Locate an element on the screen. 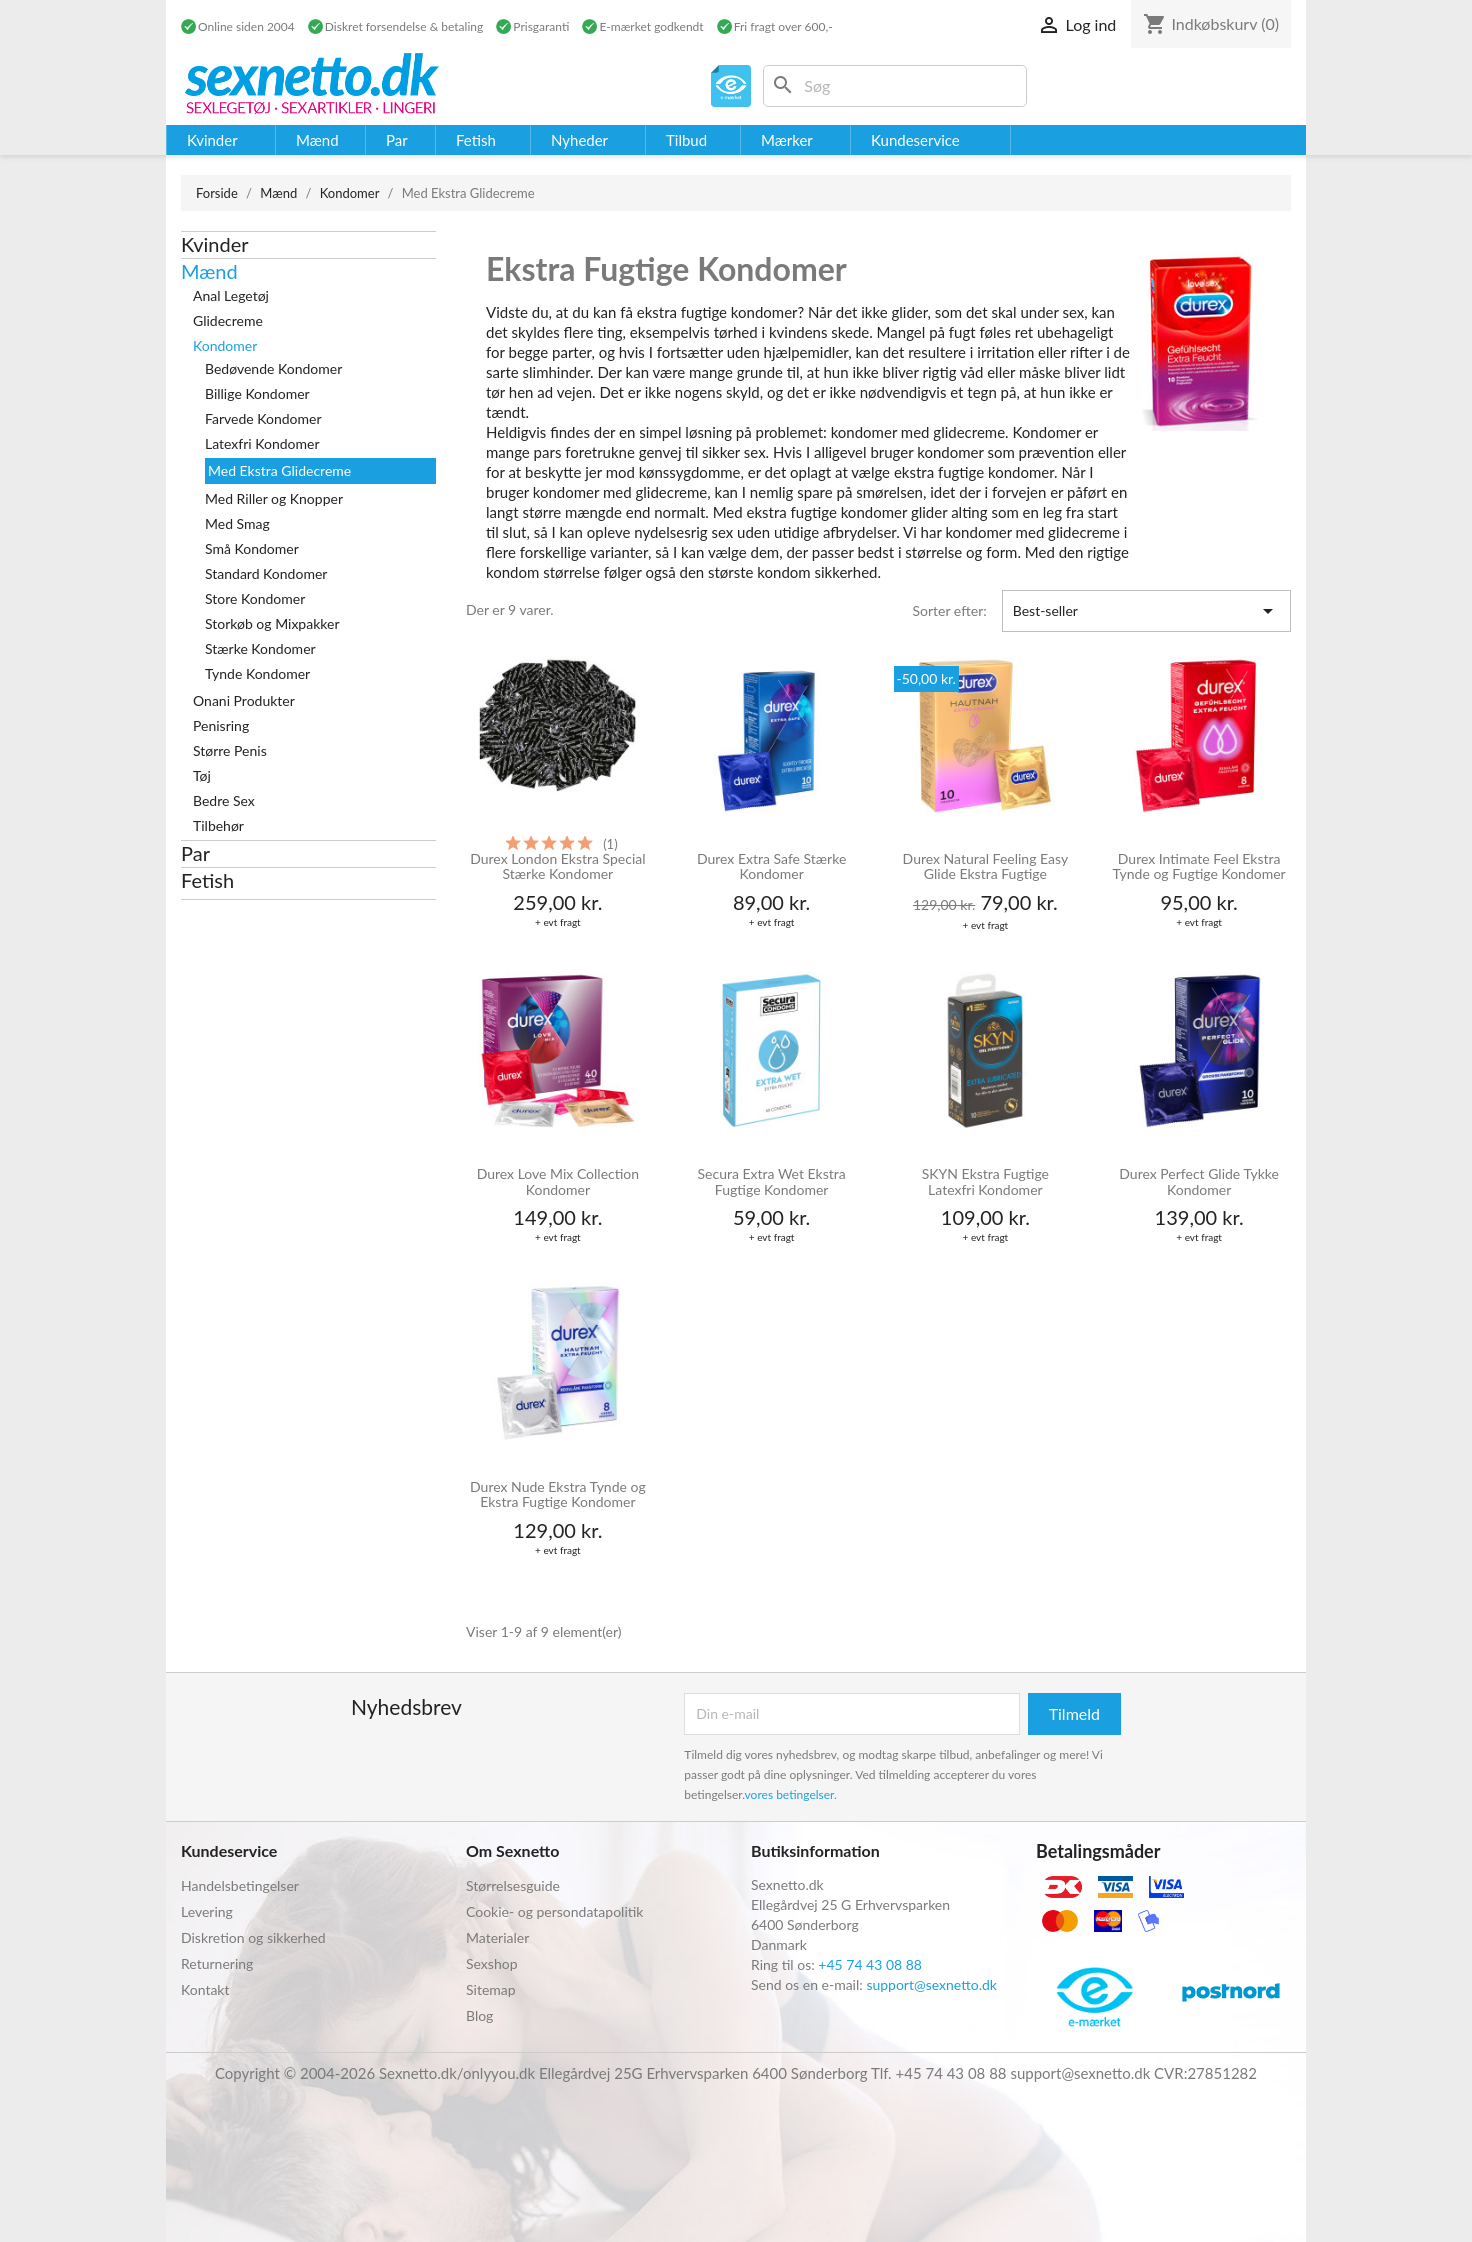  Store Kondomer is located at coordinates (255, 598).